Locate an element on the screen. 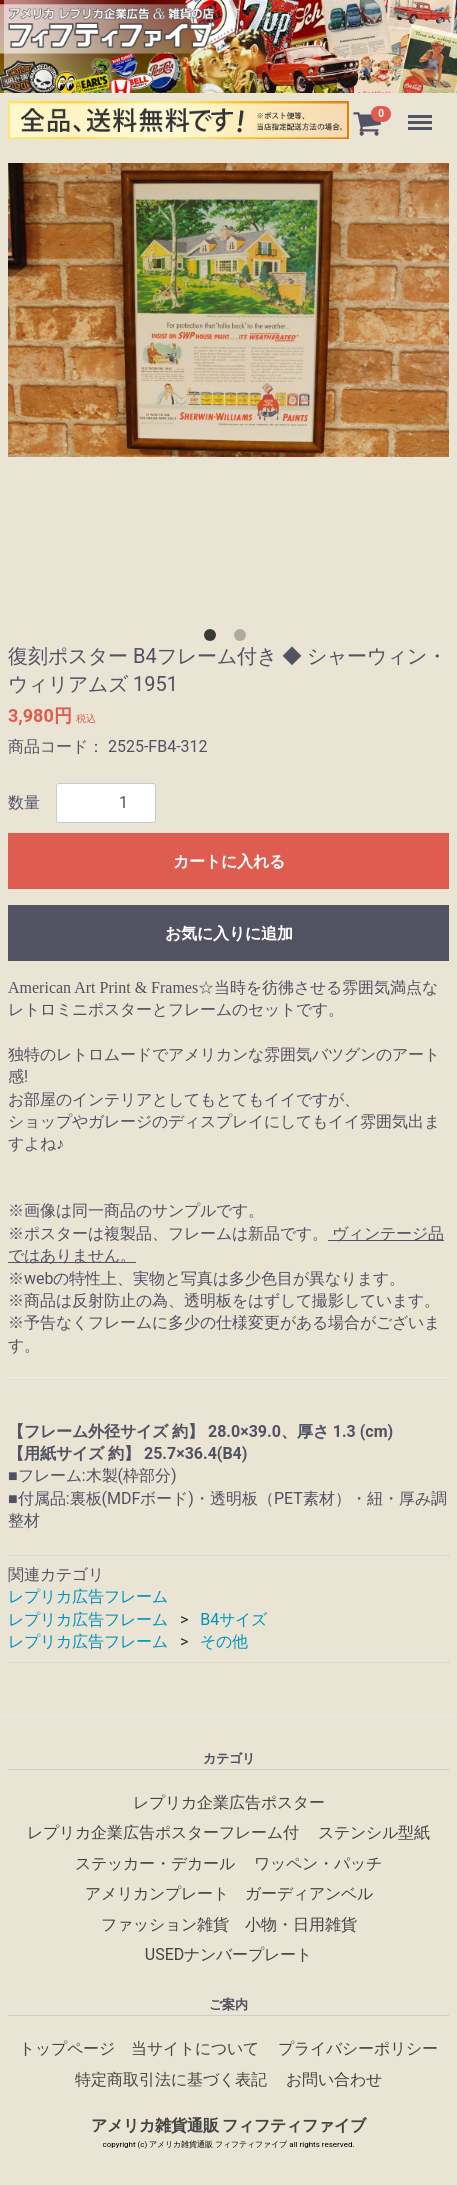 The image size is (457, 2185). ガーディアンベル is located at coordinates (309, 1893).